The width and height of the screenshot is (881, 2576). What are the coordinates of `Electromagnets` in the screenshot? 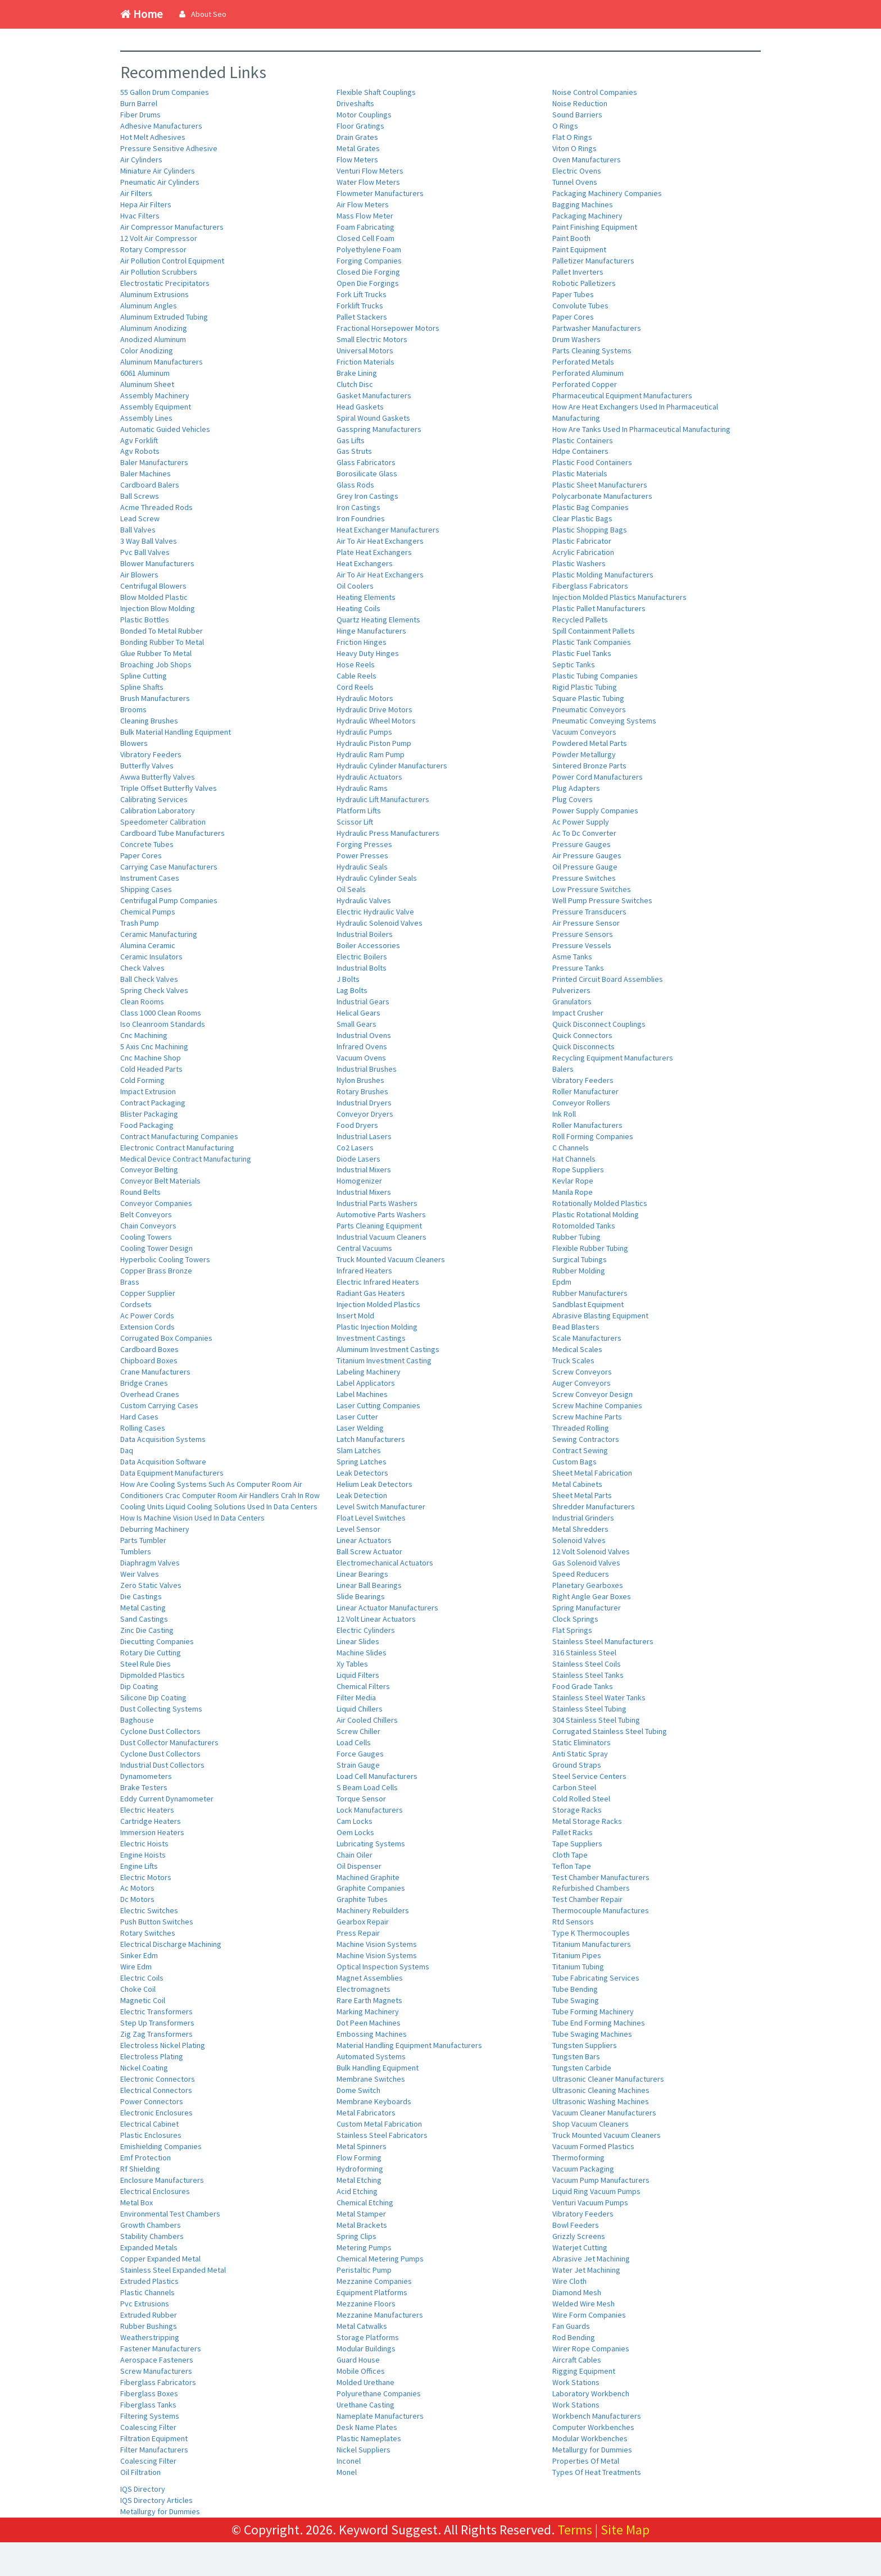 It's located at (363, 1989).